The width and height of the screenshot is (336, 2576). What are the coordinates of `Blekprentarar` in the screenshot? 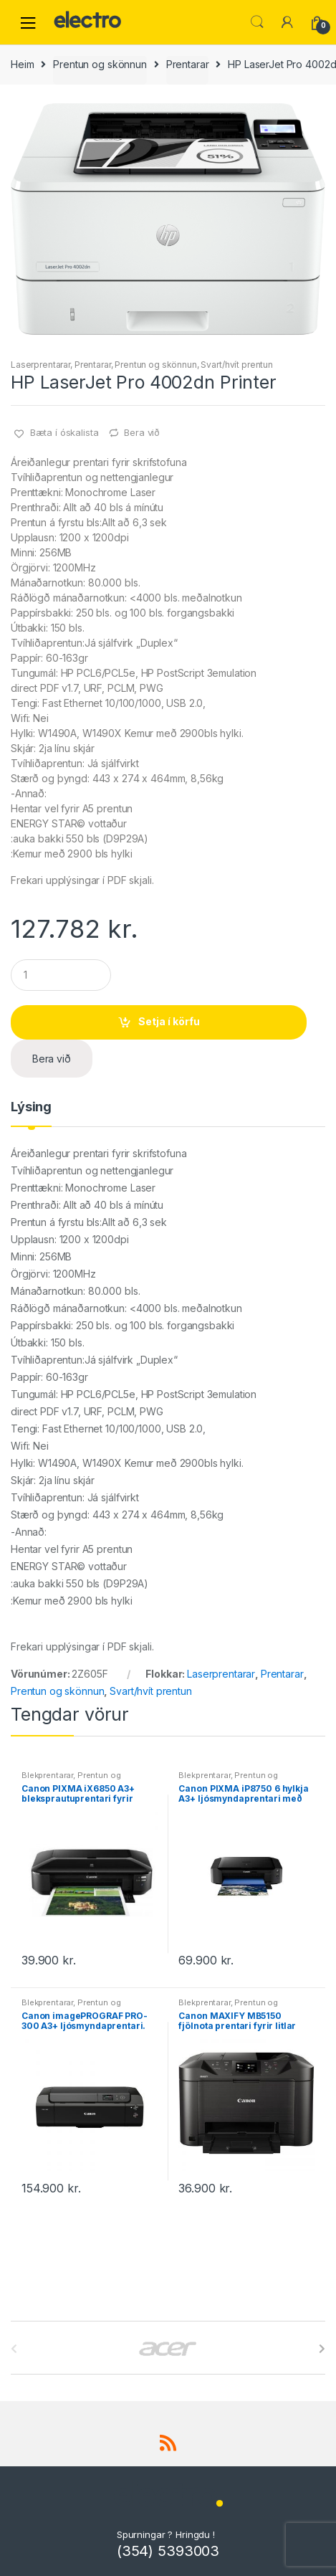 It's located at (47, 1775).